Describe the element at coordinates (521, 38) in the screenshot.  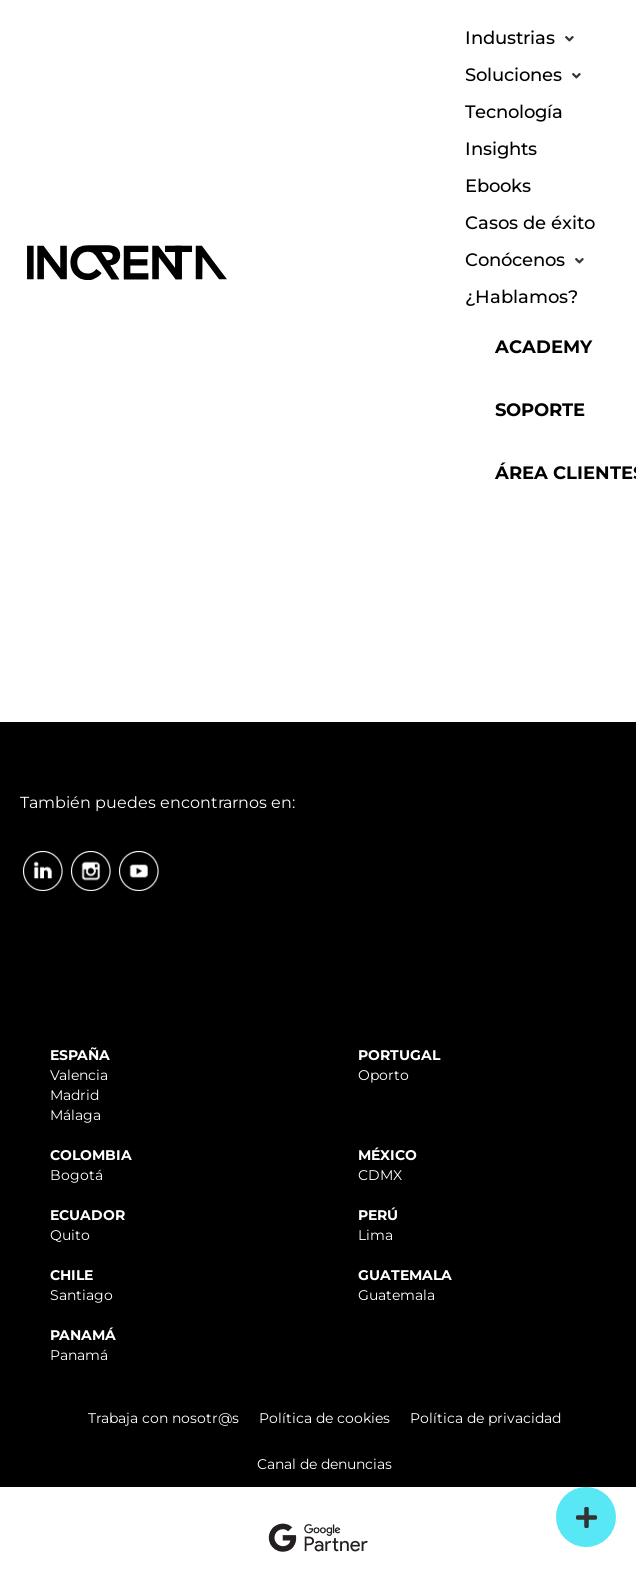
I see `[button]` at that location.